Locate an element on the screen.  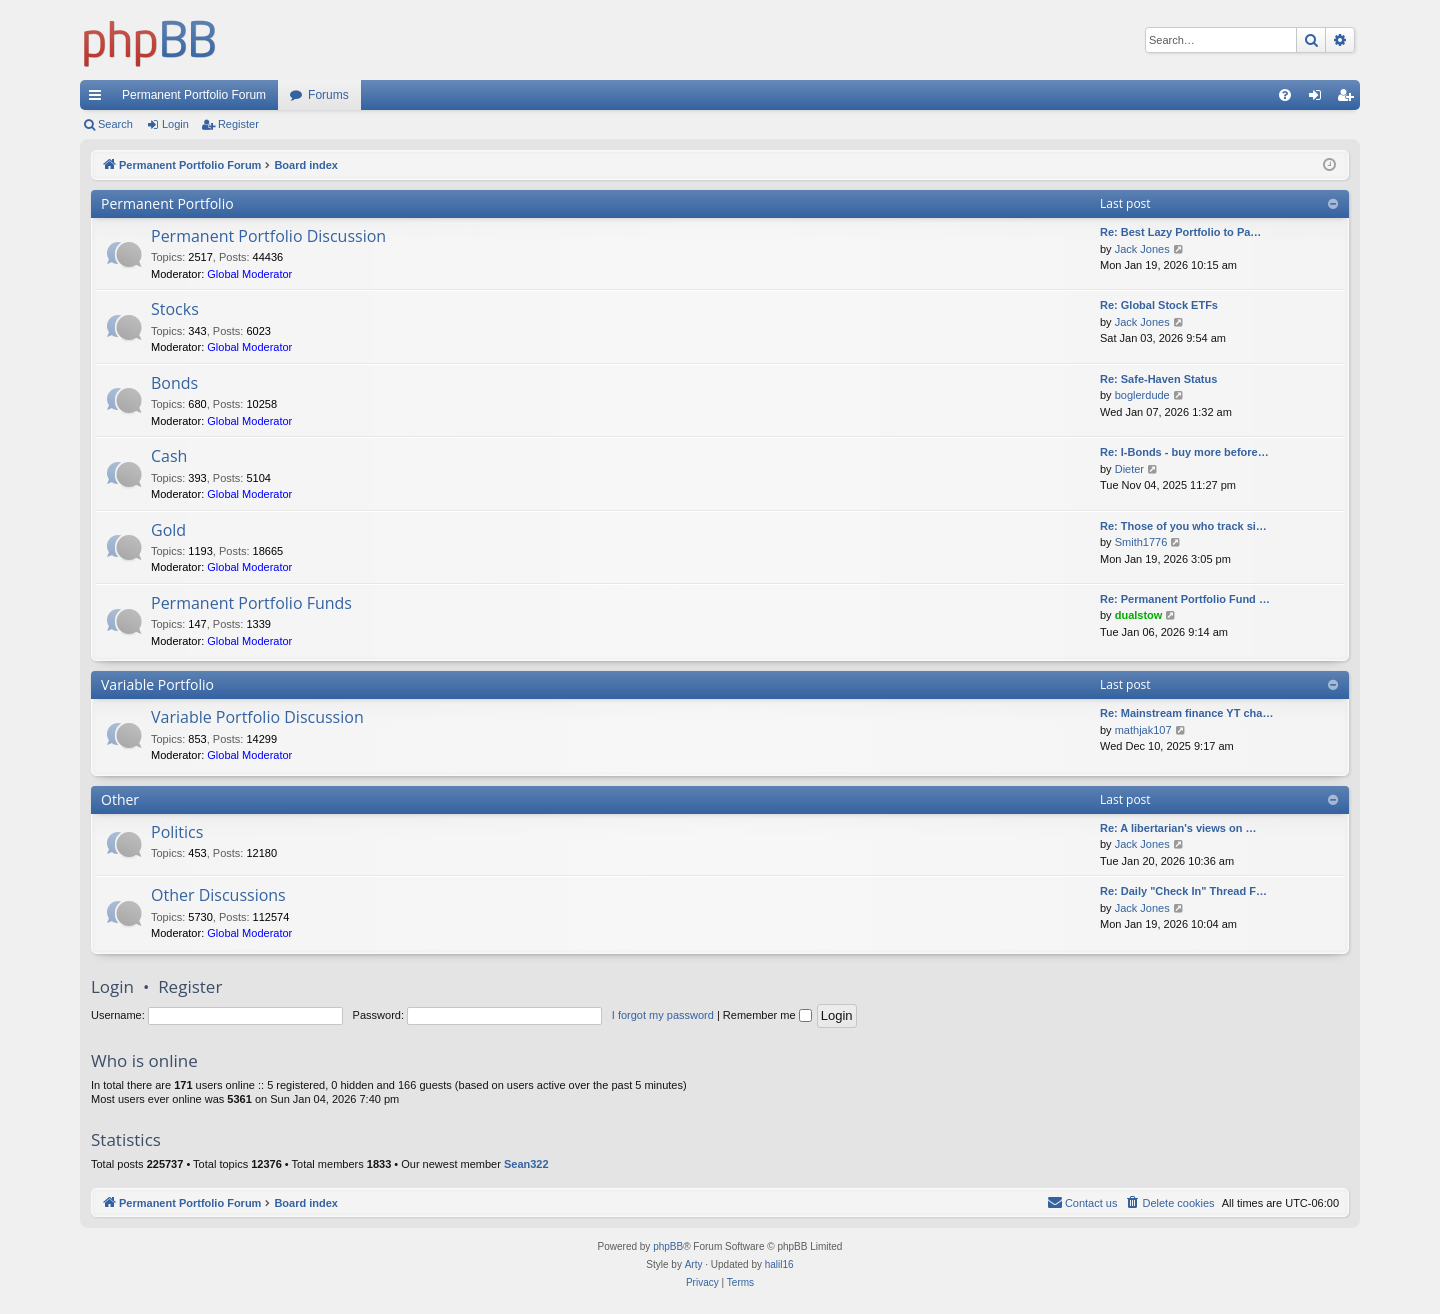
Politics is located at coordinates (177, 832).